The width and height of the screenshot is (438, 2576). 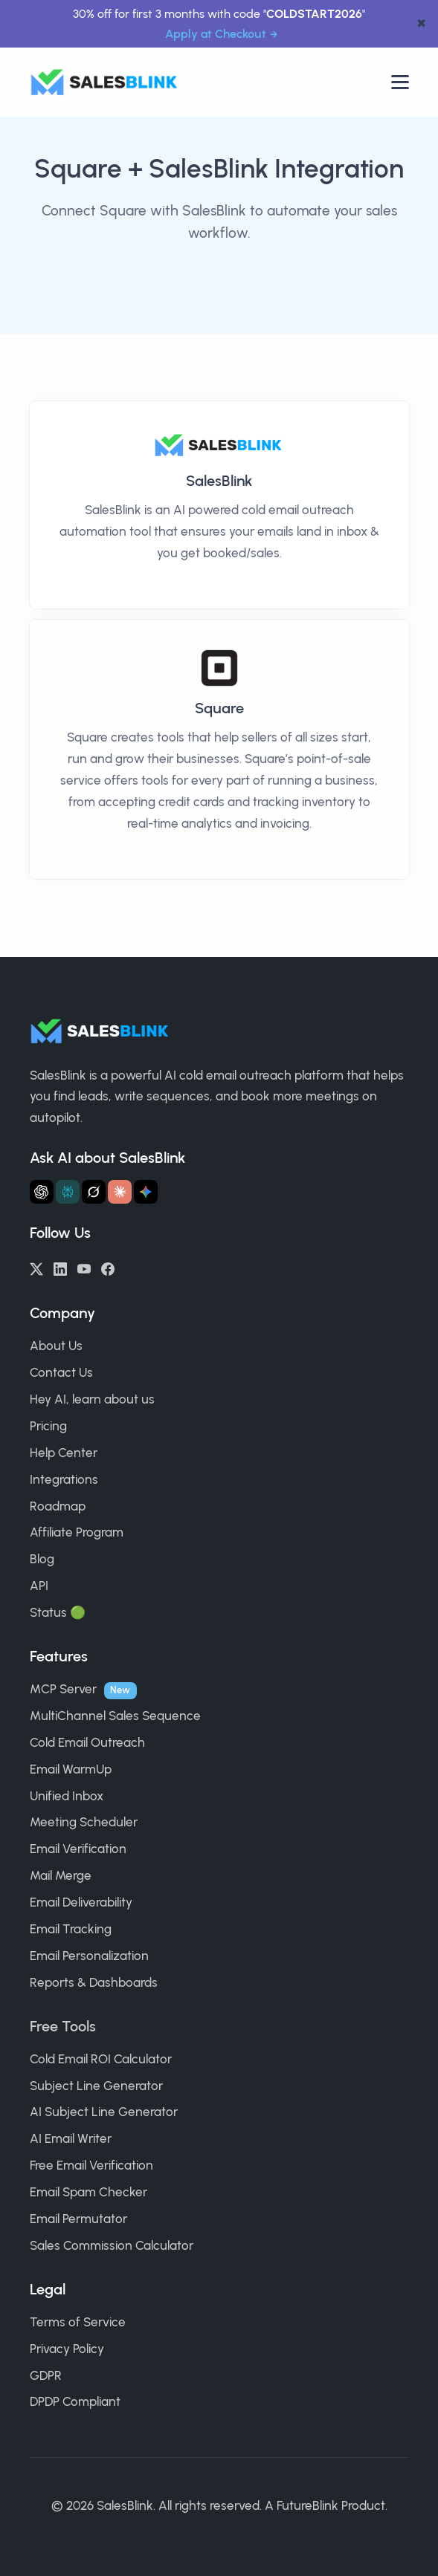 What do you see at coordinates (63, 2026) in the screenshot?
I see `Free Tools` at bounding box center [63, 2026].